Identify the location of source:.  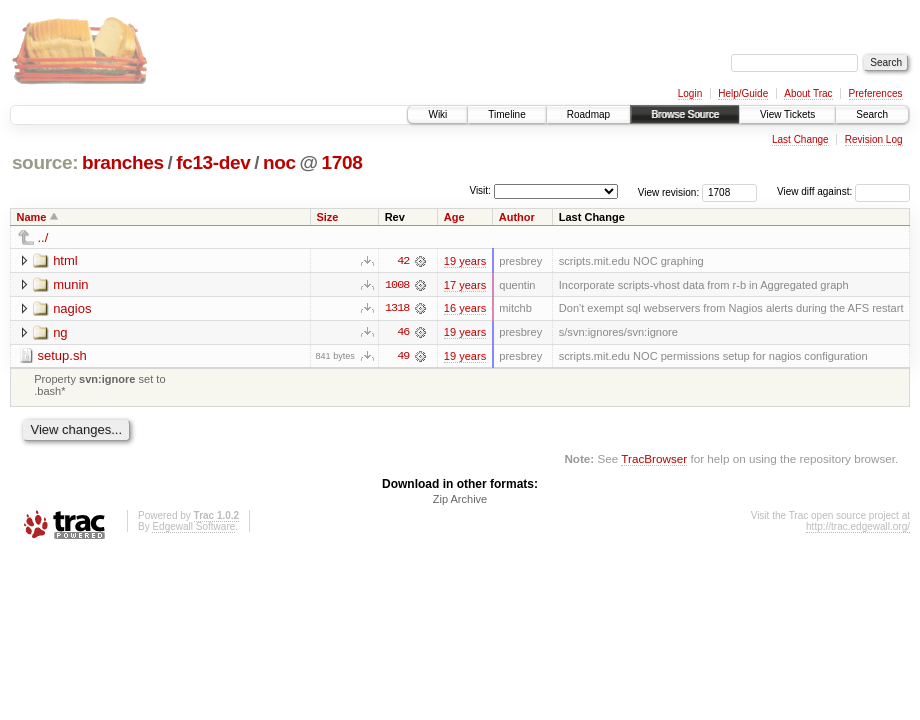
(45, 162).